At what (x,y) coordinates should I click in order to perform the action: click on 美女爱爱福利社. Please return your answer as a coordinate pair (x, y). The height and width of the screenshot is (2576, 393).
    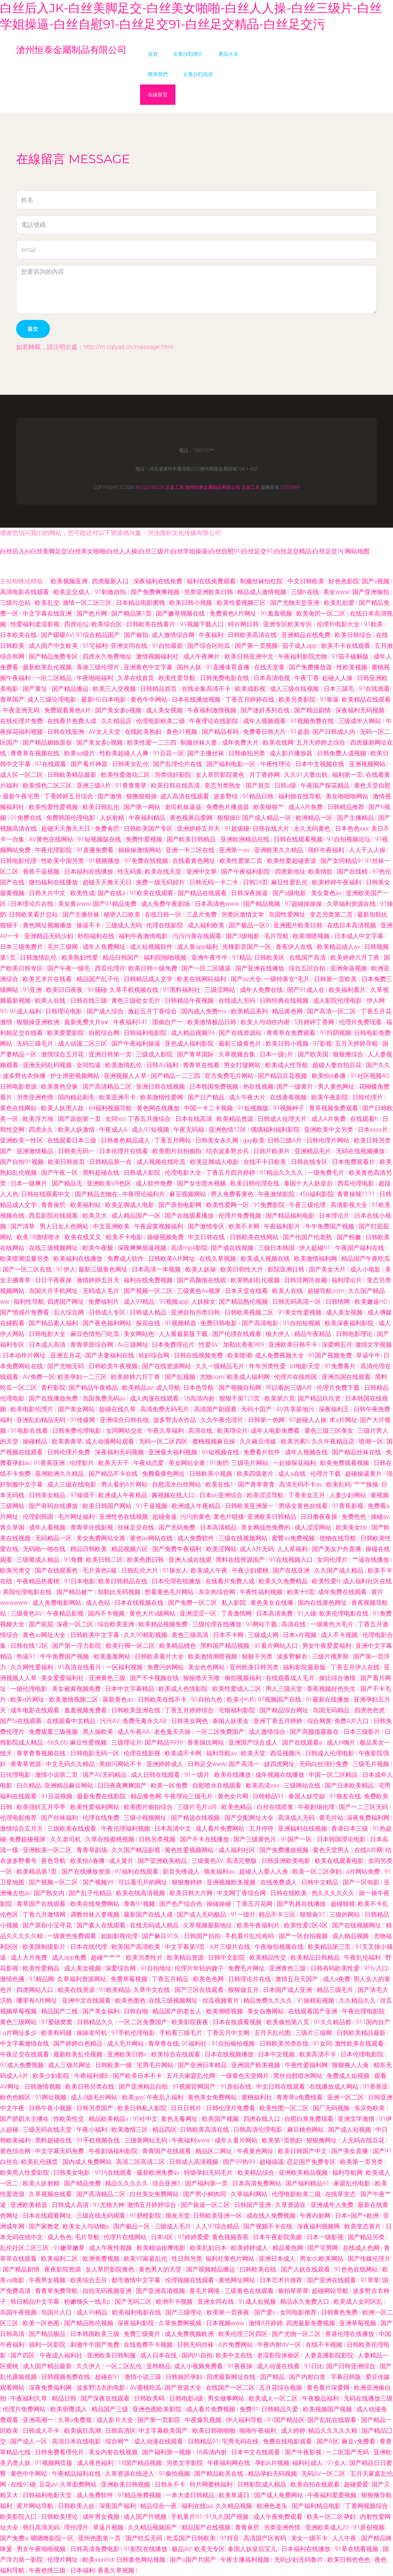
    Looking at the image, I should click on (63, 1678).